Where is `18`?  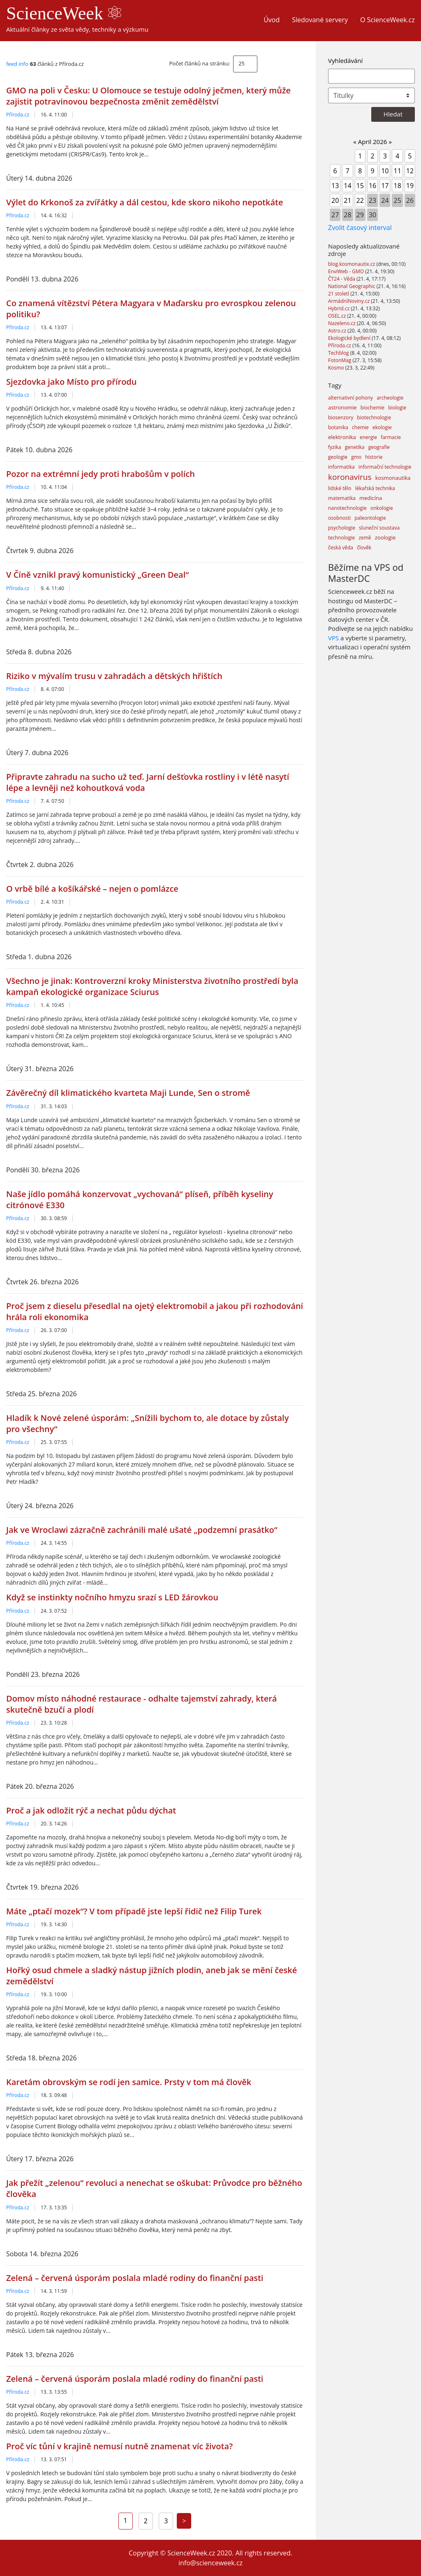 18 is located at coordinates (397, 185).